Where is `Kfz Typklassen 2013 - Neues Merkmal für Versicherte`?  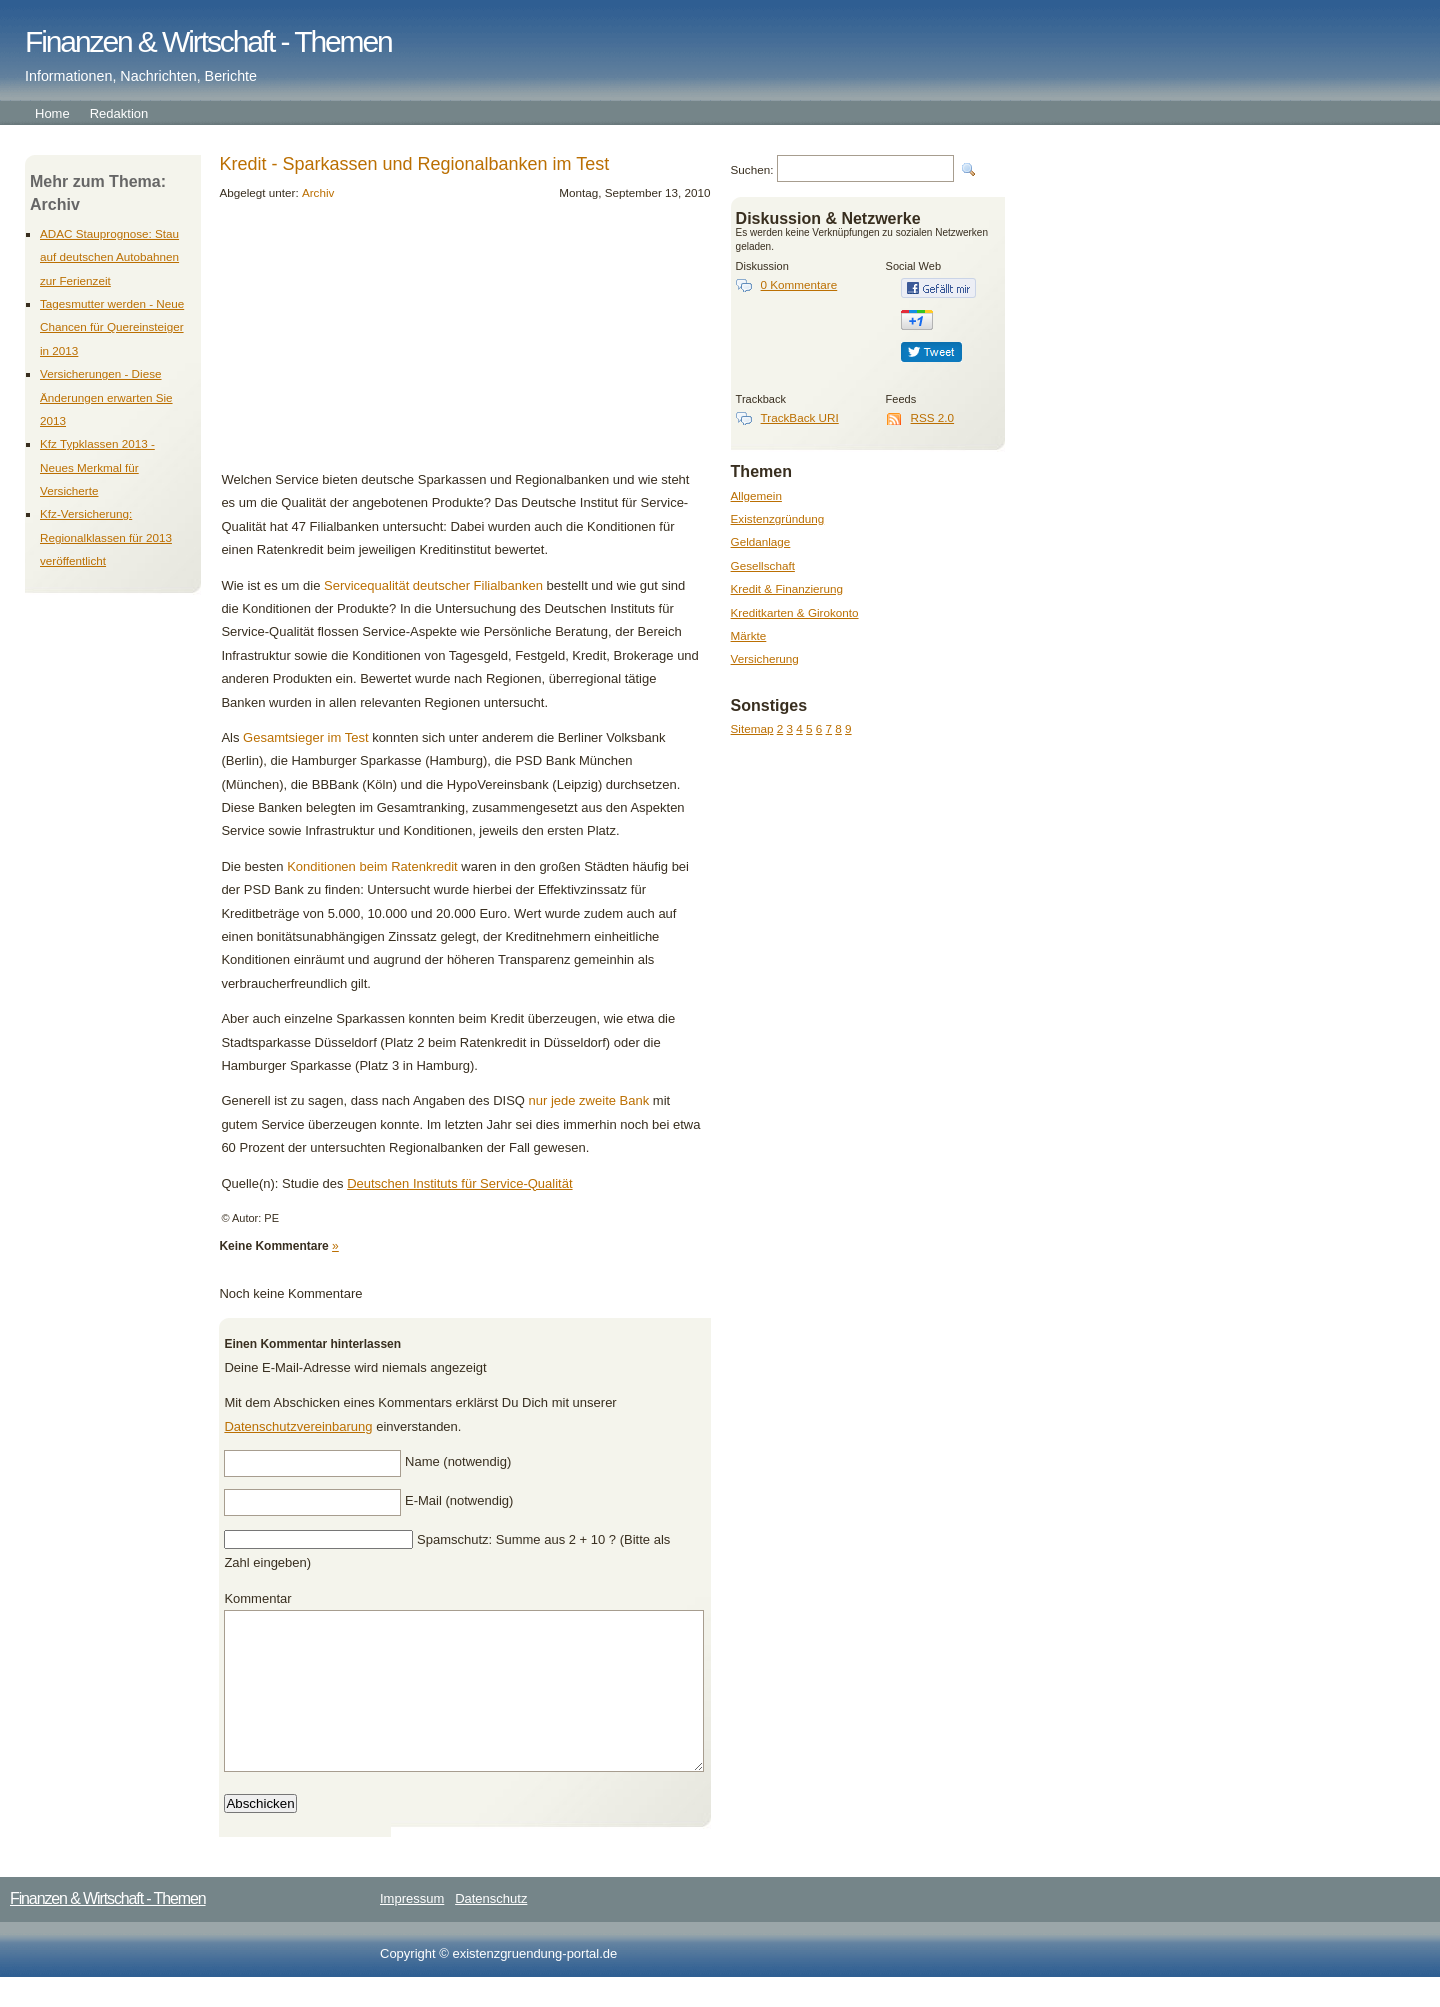
Kfz Typklassen 2013 - Neues Merkmal für Versicherte is located at coordinates (97, 467).